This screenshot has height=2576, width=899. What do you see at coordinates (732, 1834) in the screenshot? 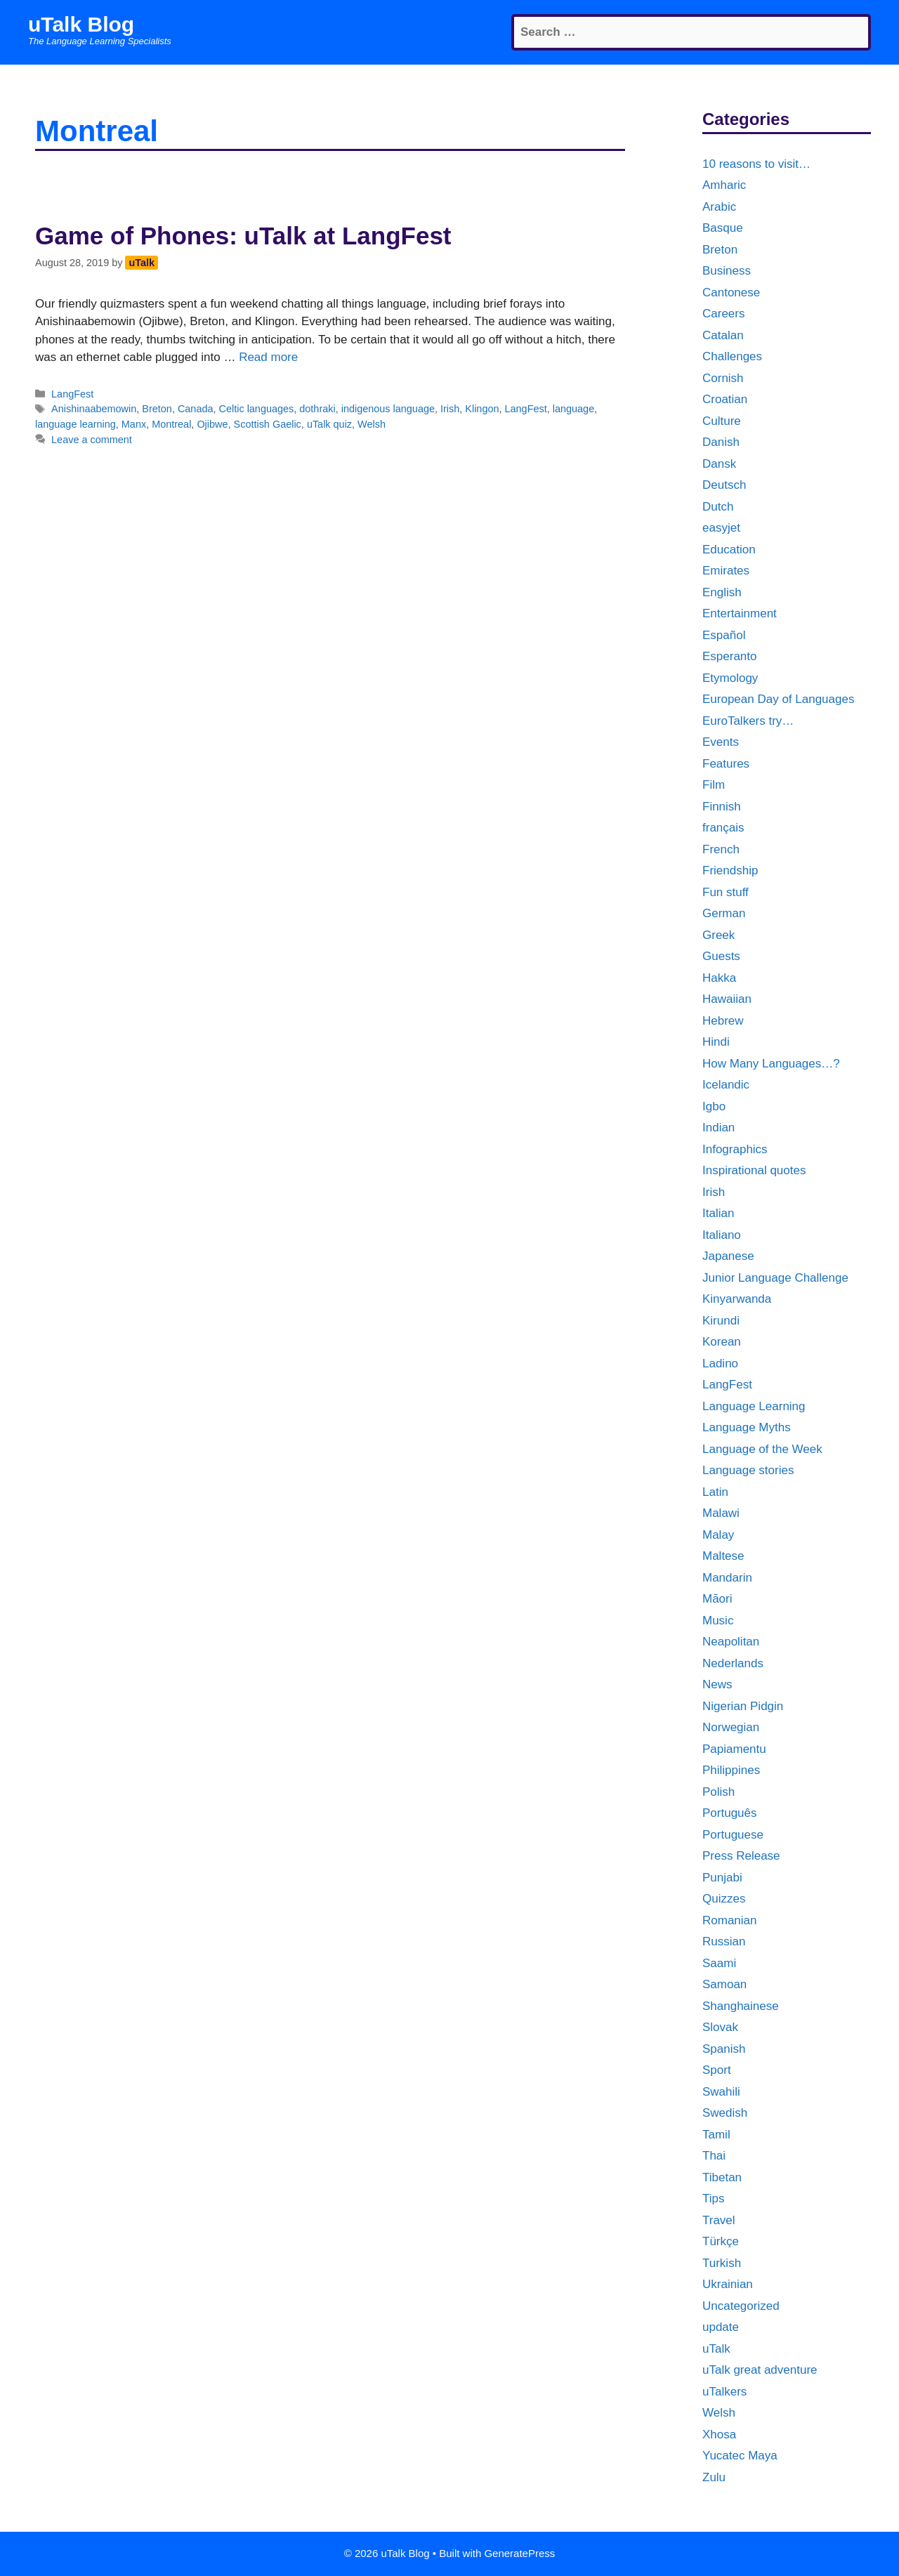
I see `Portuguese` at bounding box center [732, 1834].